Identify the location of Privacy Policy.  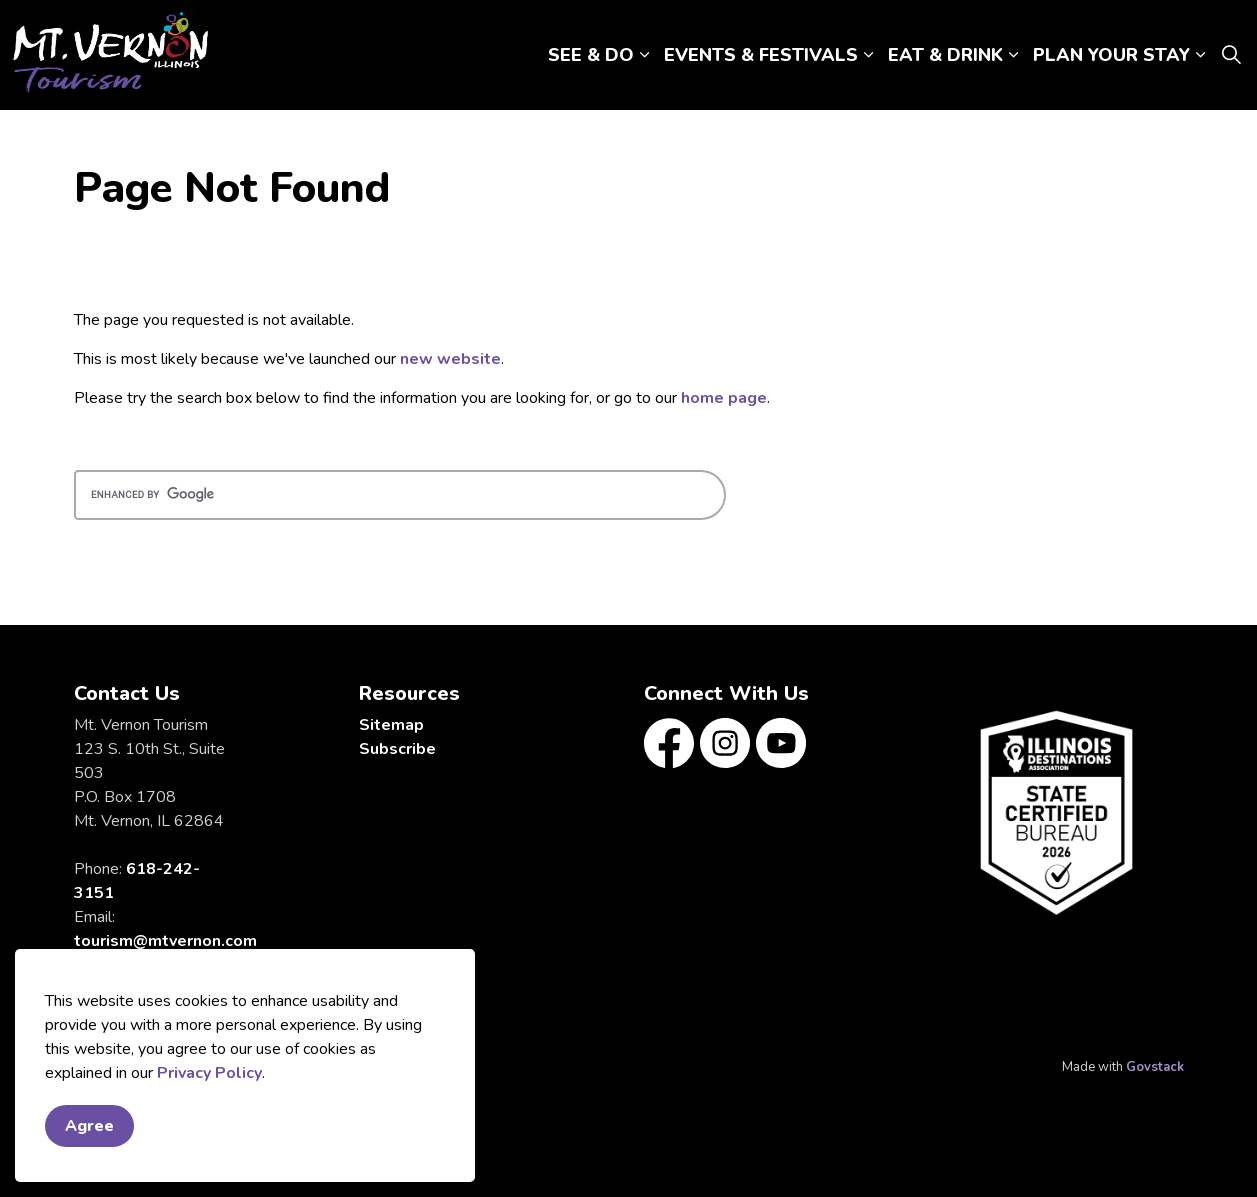
(209, 1073).